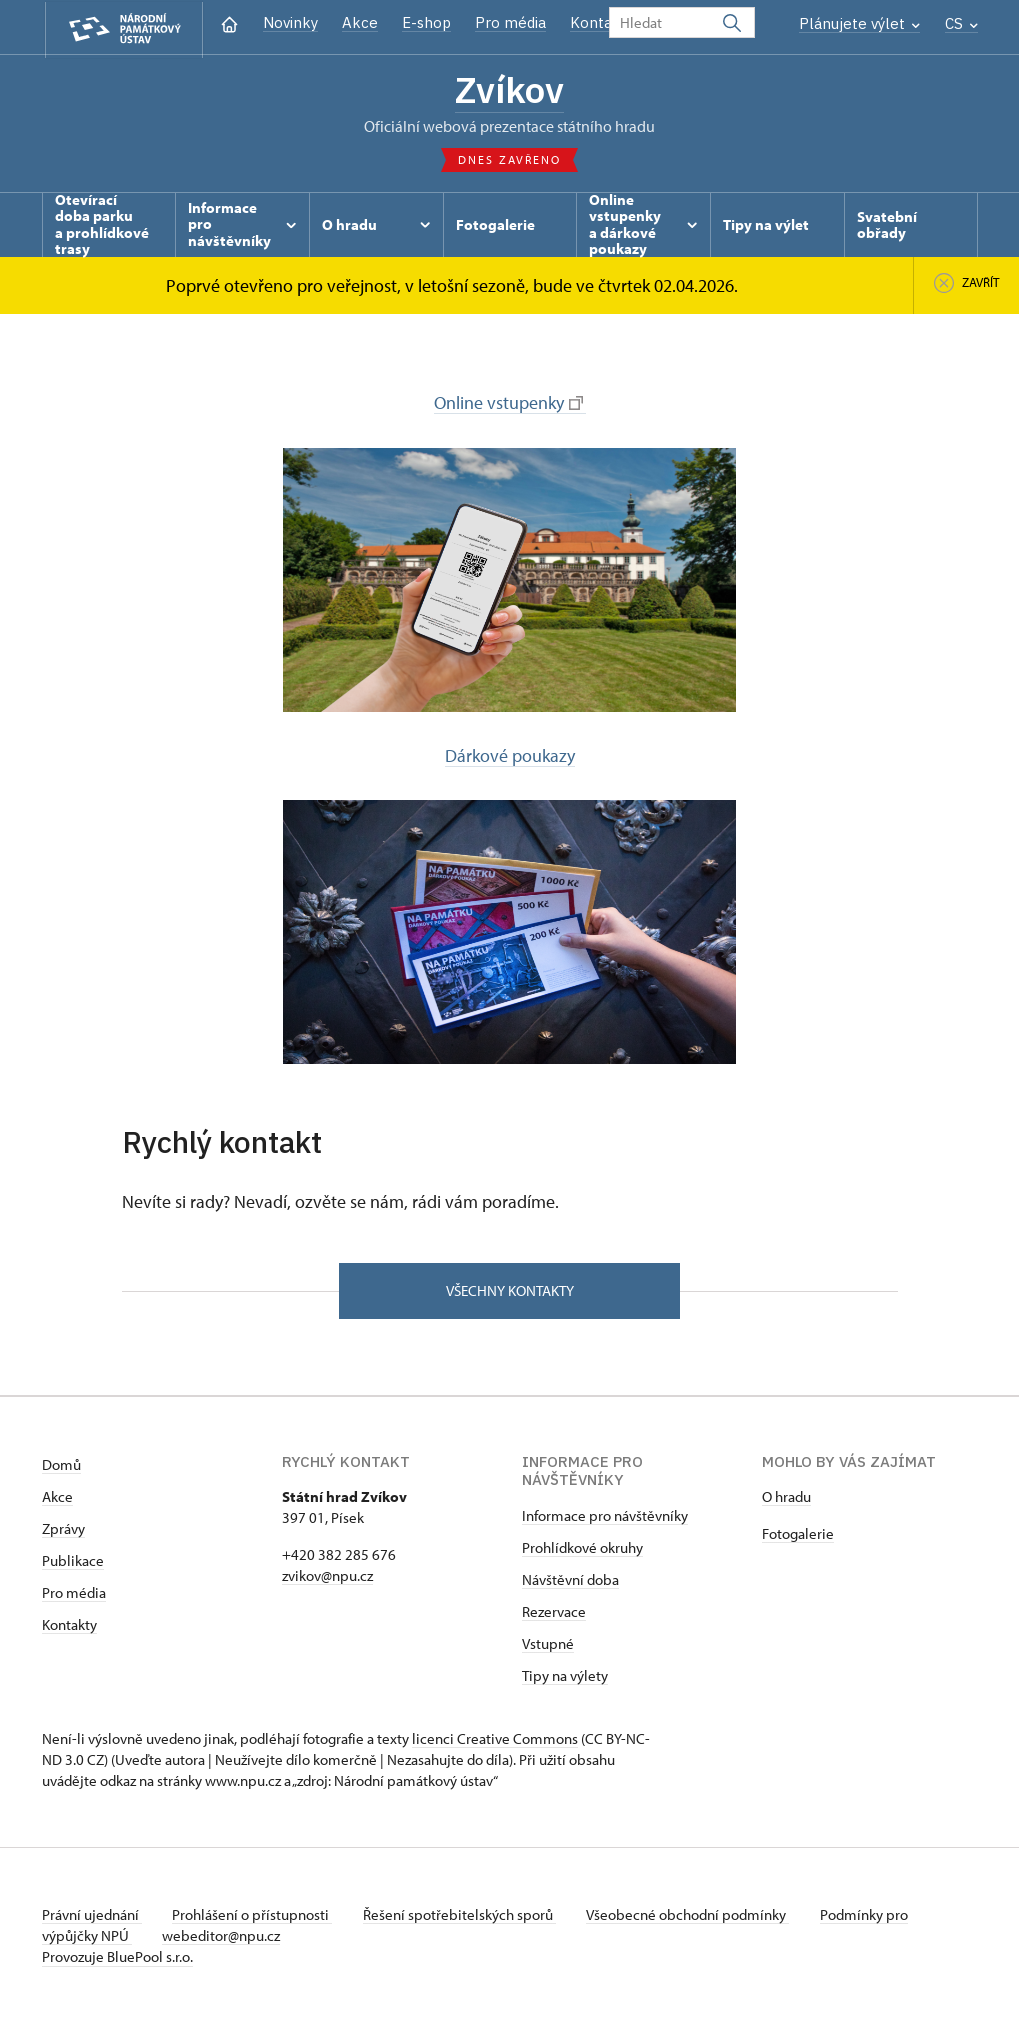 This screenshot has width=1019, height=2025. What do you see at coordinates (859, 23) in the screenshot?
I see `Plánujete výlet` at bounding box center [859, 23].